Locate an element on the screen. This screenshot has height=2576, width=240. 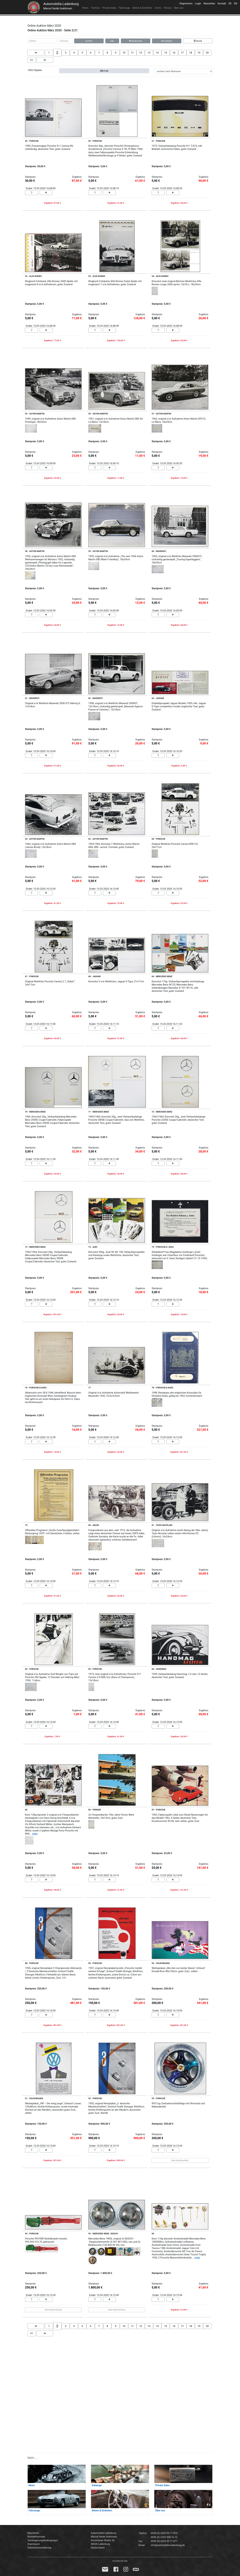
Presse is located at coordinates (167, 7).